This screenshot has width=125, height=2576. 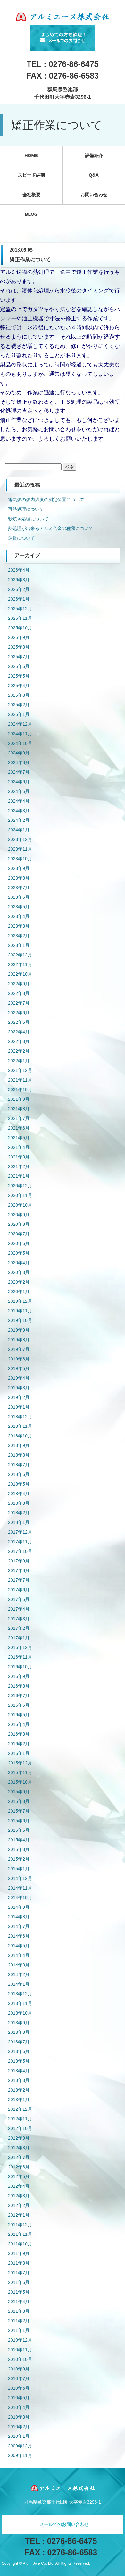 I want to click on 2024年9月, so click(x=18, y=752).